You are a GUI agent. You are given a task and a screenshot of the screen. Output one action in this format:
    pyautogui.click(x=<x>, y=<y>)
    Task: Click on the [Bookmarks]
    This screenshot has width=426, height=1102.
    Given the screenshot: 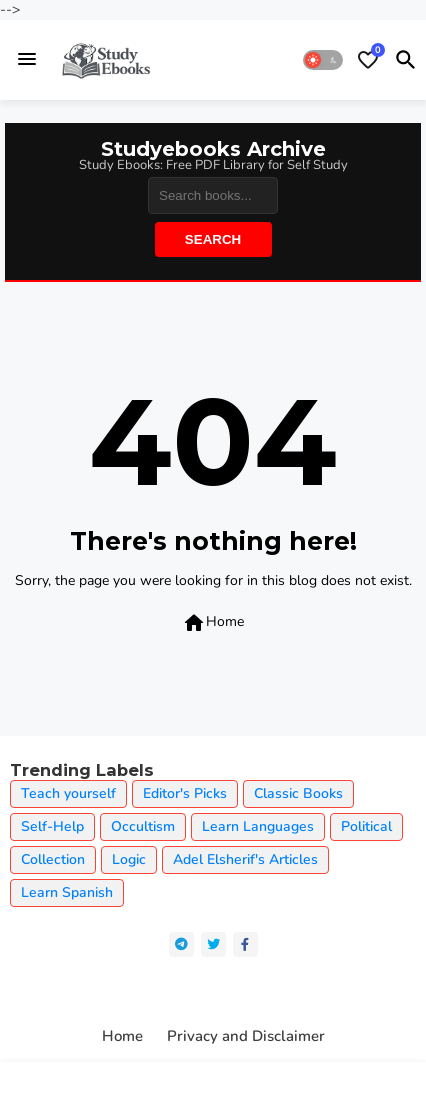 What is the action you would take?
    pyautogui.click(x=368, y=60)
    